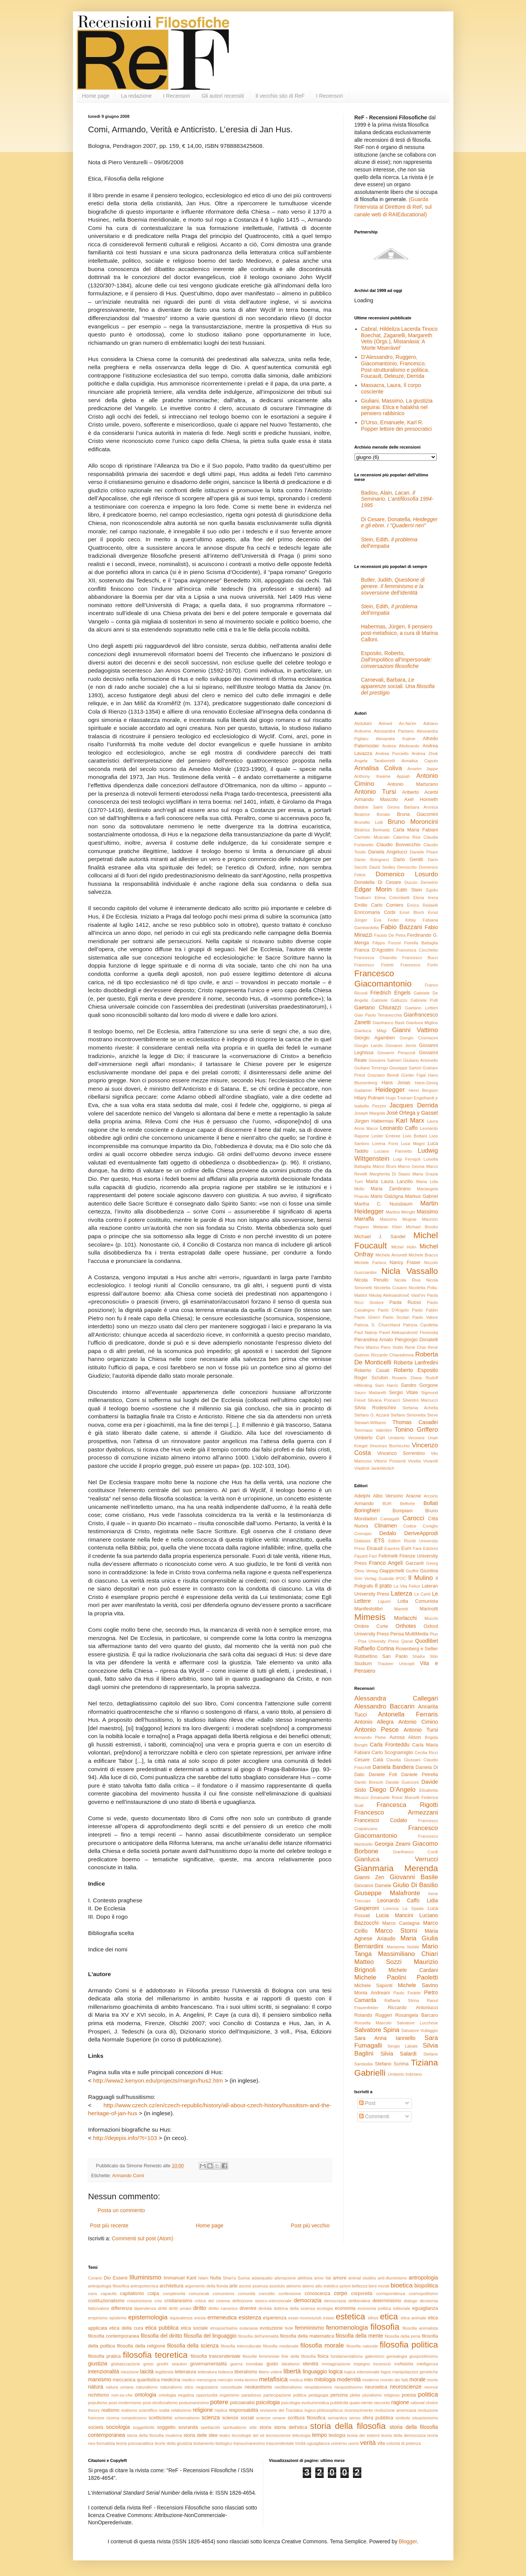 Image resolution: width=526 pixels, height=2576 pixels. I want to click on storia dell'etica, so click(290, 2427).